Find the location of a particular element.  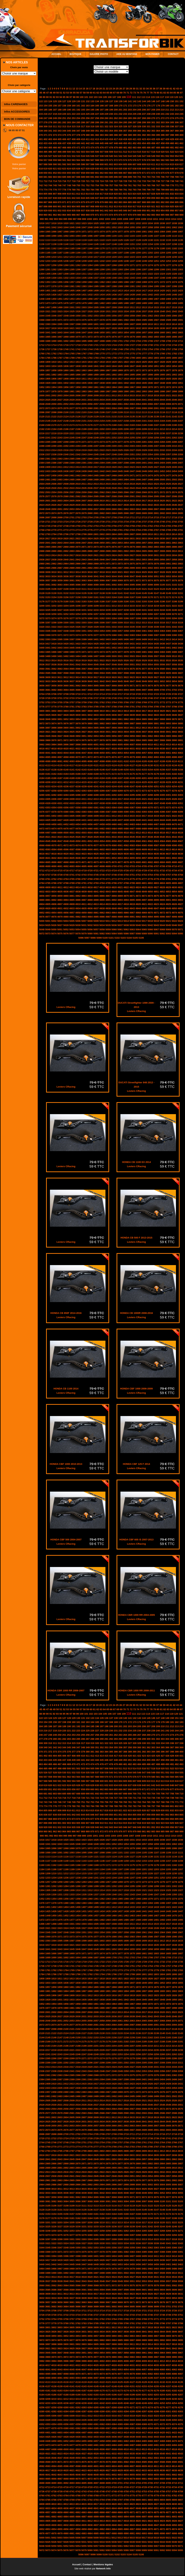

345 is located at coordinates (69, 130).